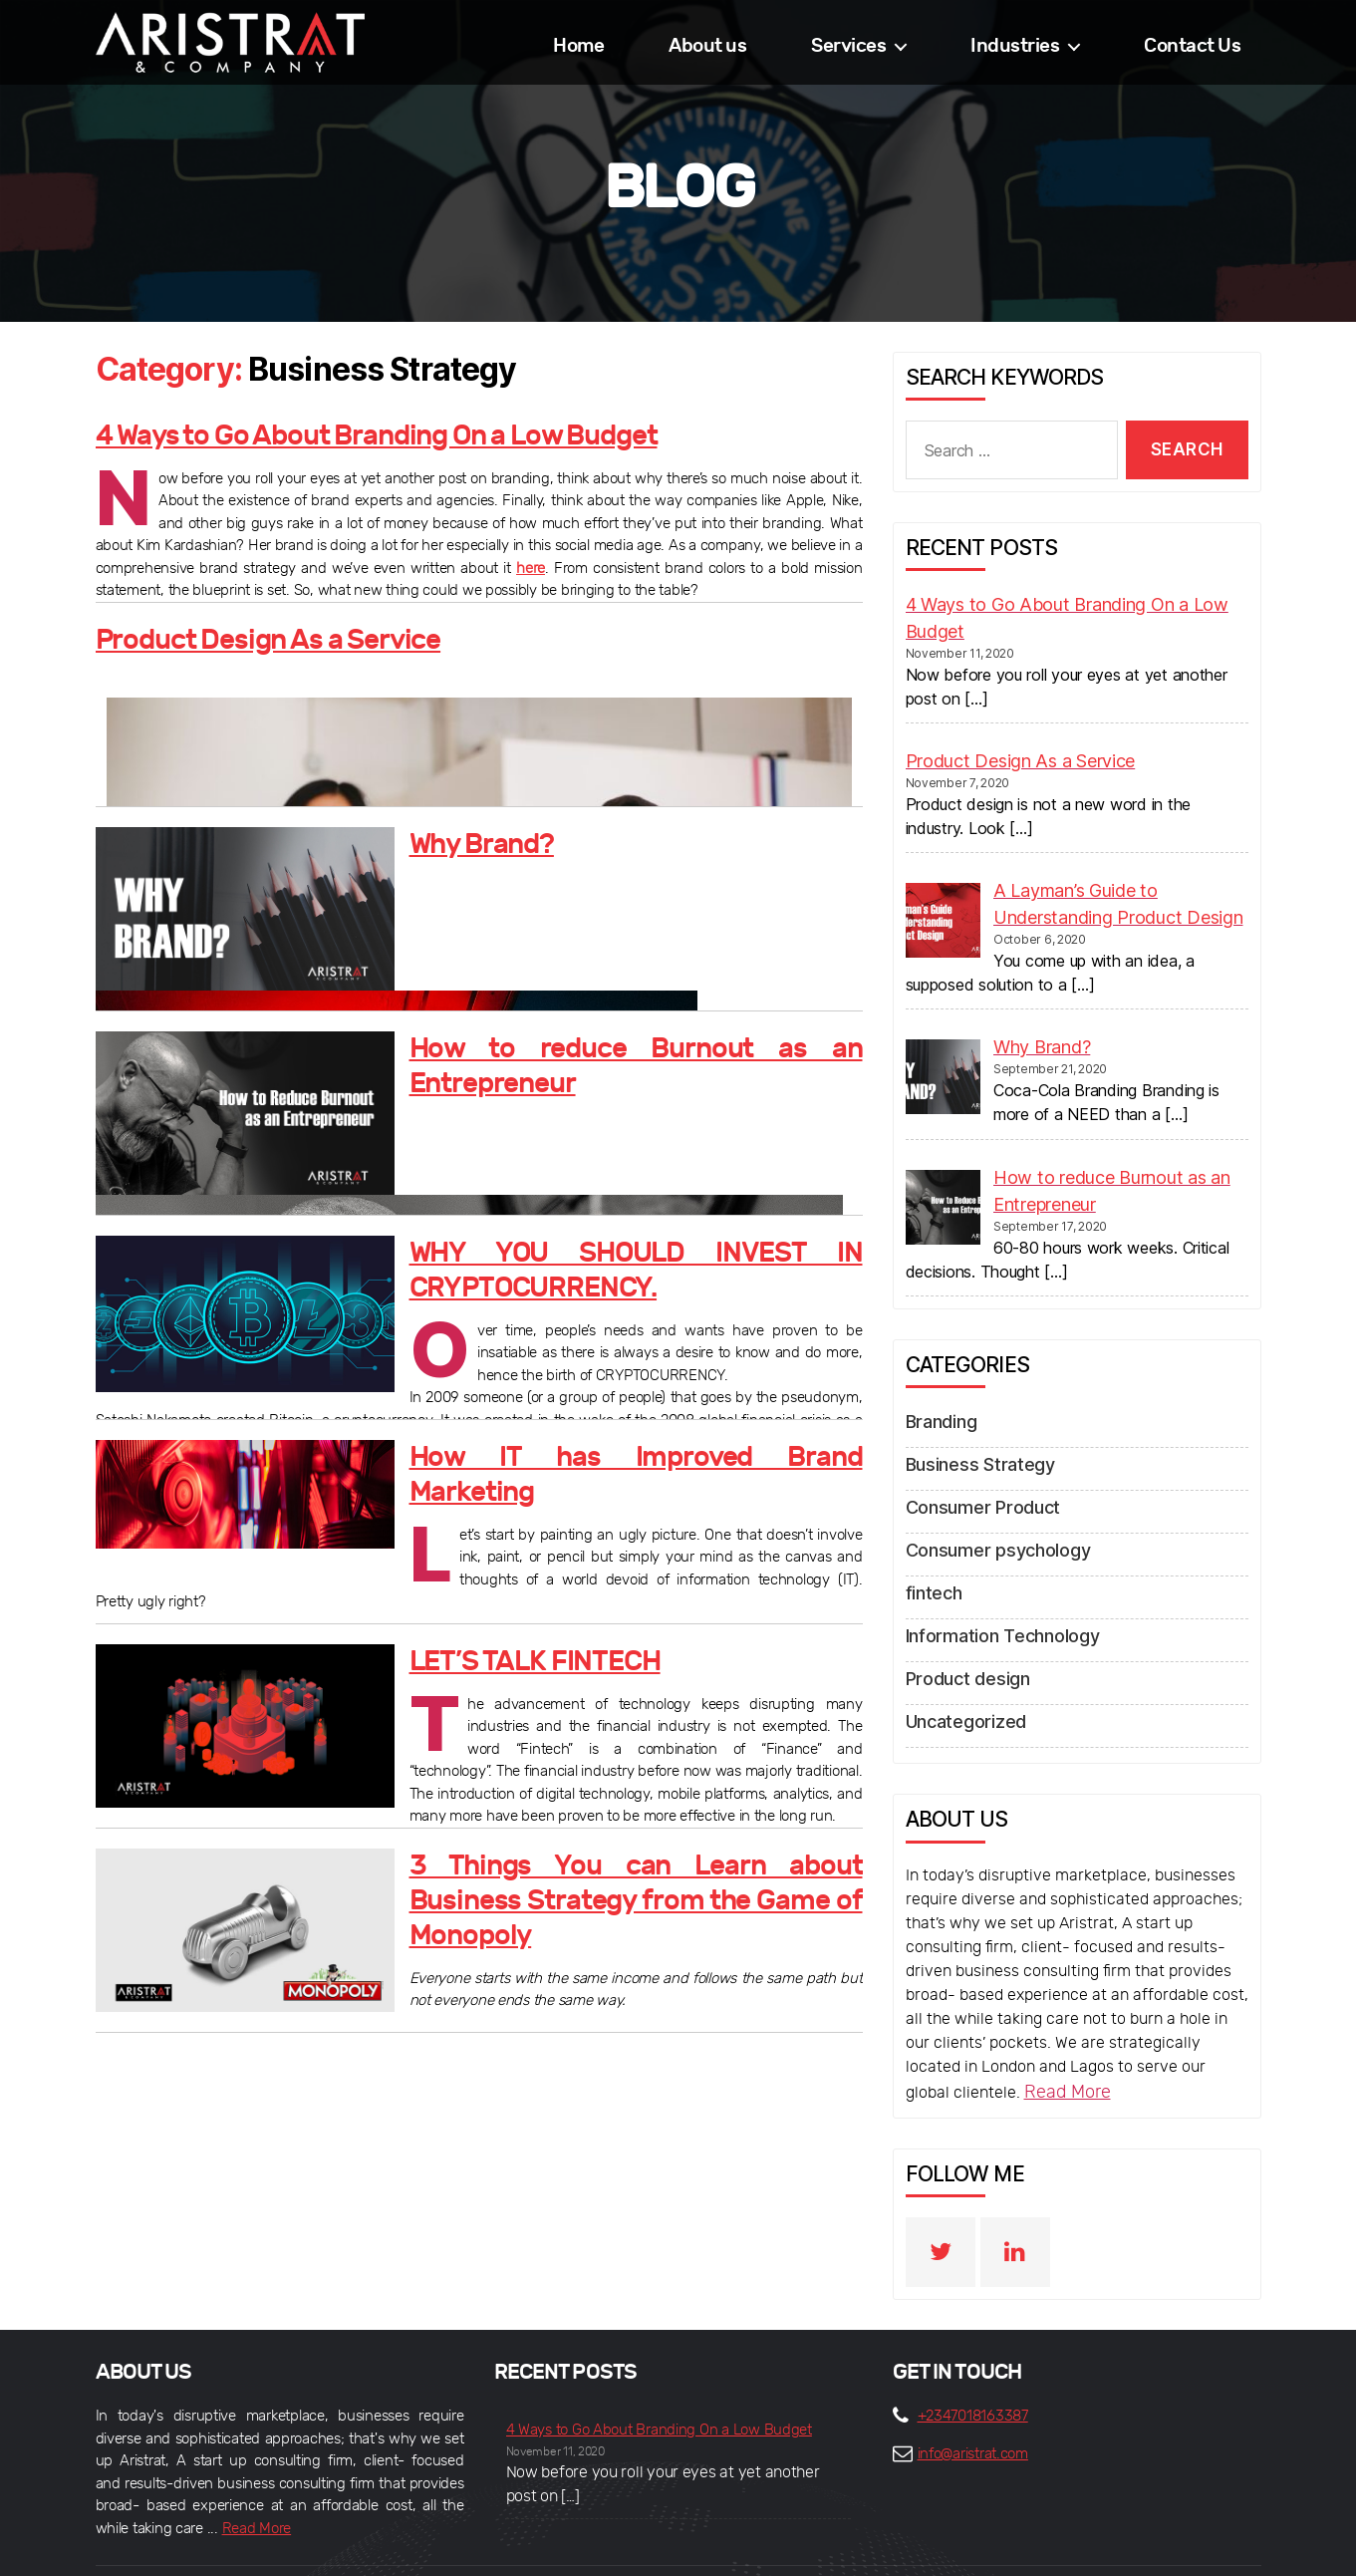  I want to click on Uncategorized, so click(960, 1676).